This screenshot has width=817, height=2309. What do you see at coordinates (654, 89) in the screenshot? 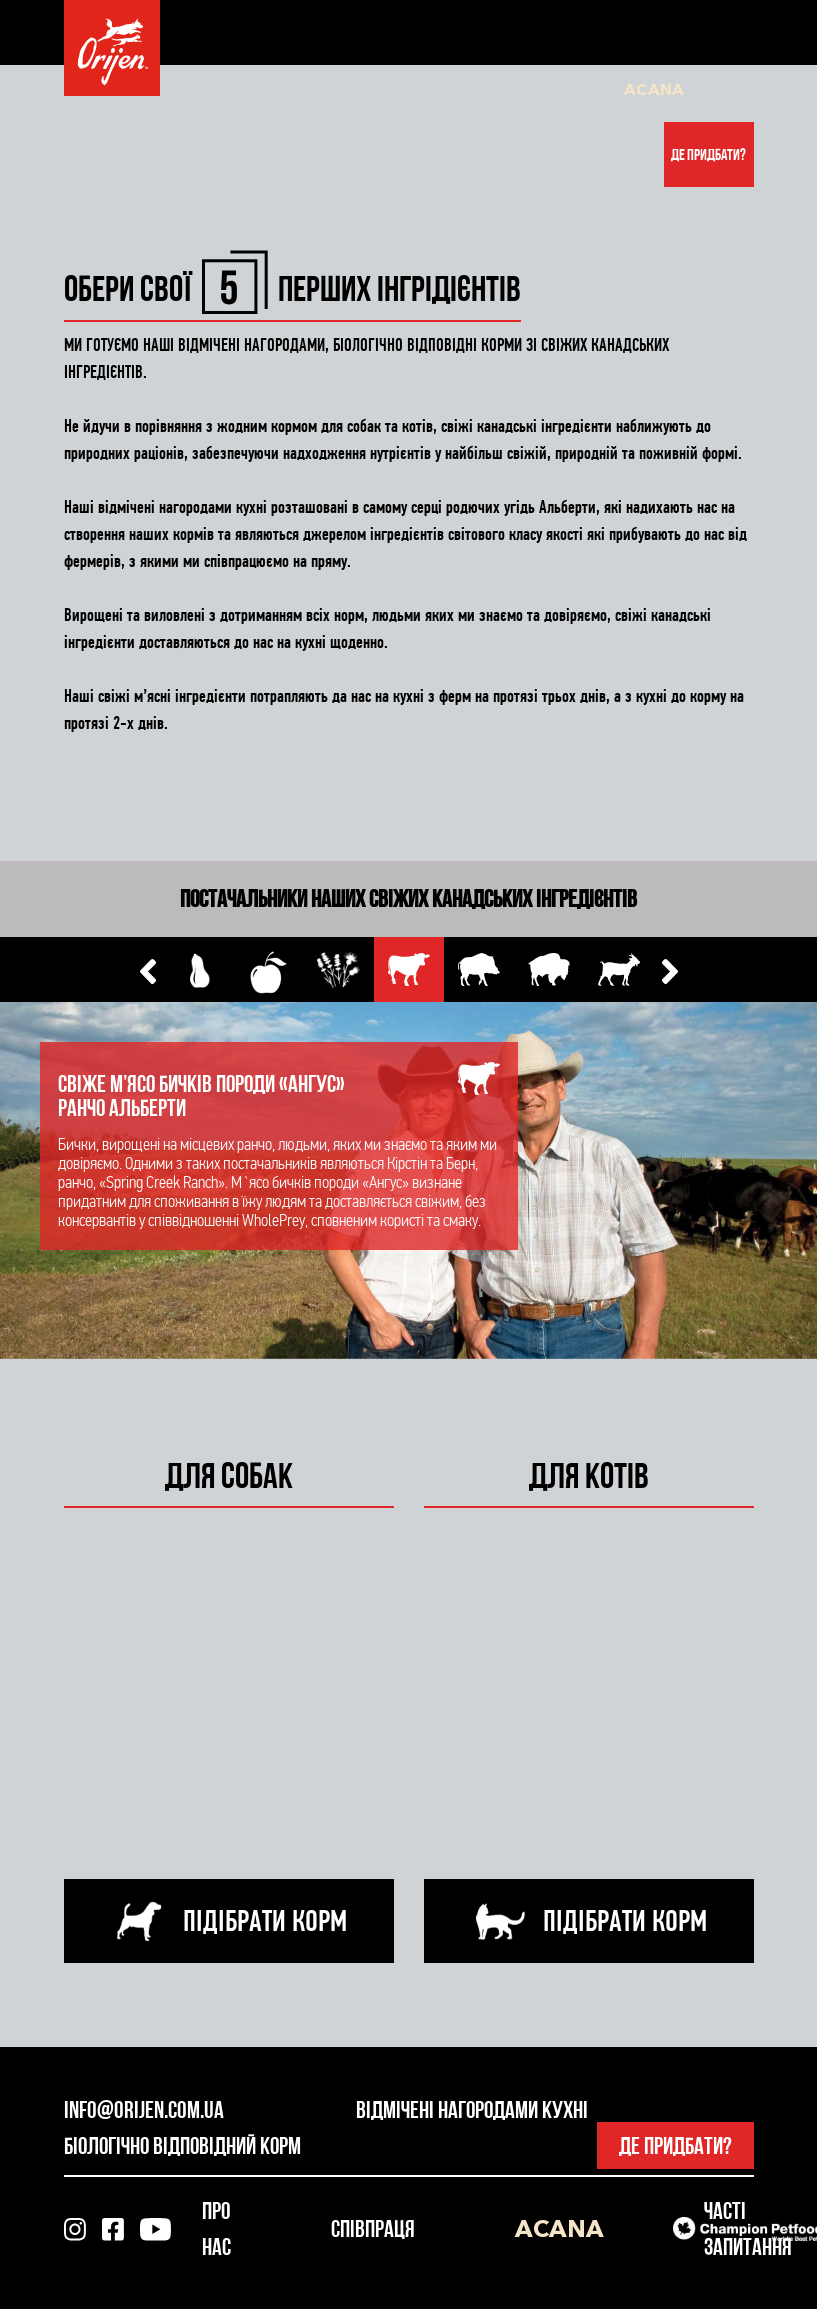
I see `Acana` at bounding box center [654, 89].